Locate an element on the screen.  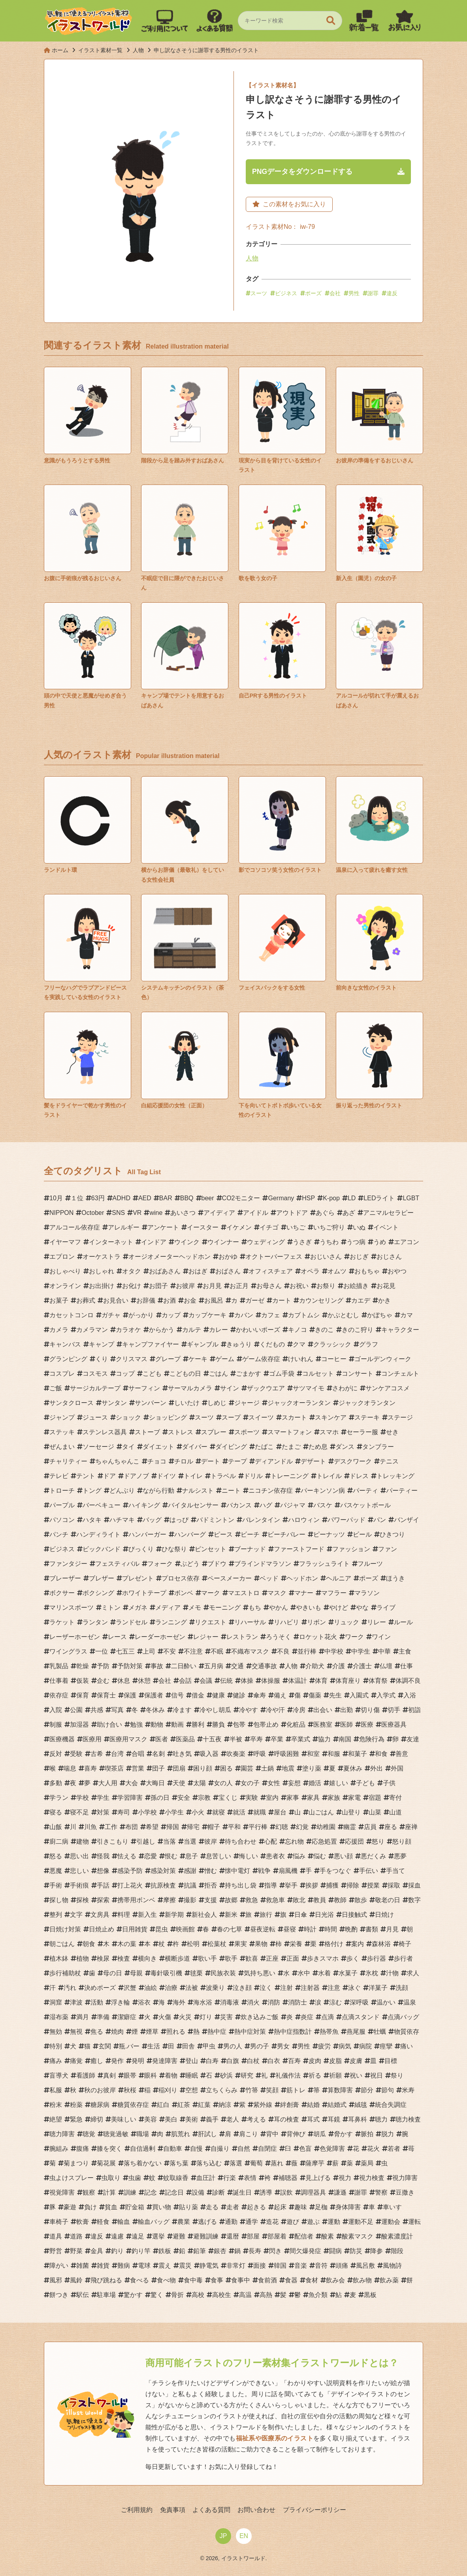
健診 is located at coordinates (239, 1695).